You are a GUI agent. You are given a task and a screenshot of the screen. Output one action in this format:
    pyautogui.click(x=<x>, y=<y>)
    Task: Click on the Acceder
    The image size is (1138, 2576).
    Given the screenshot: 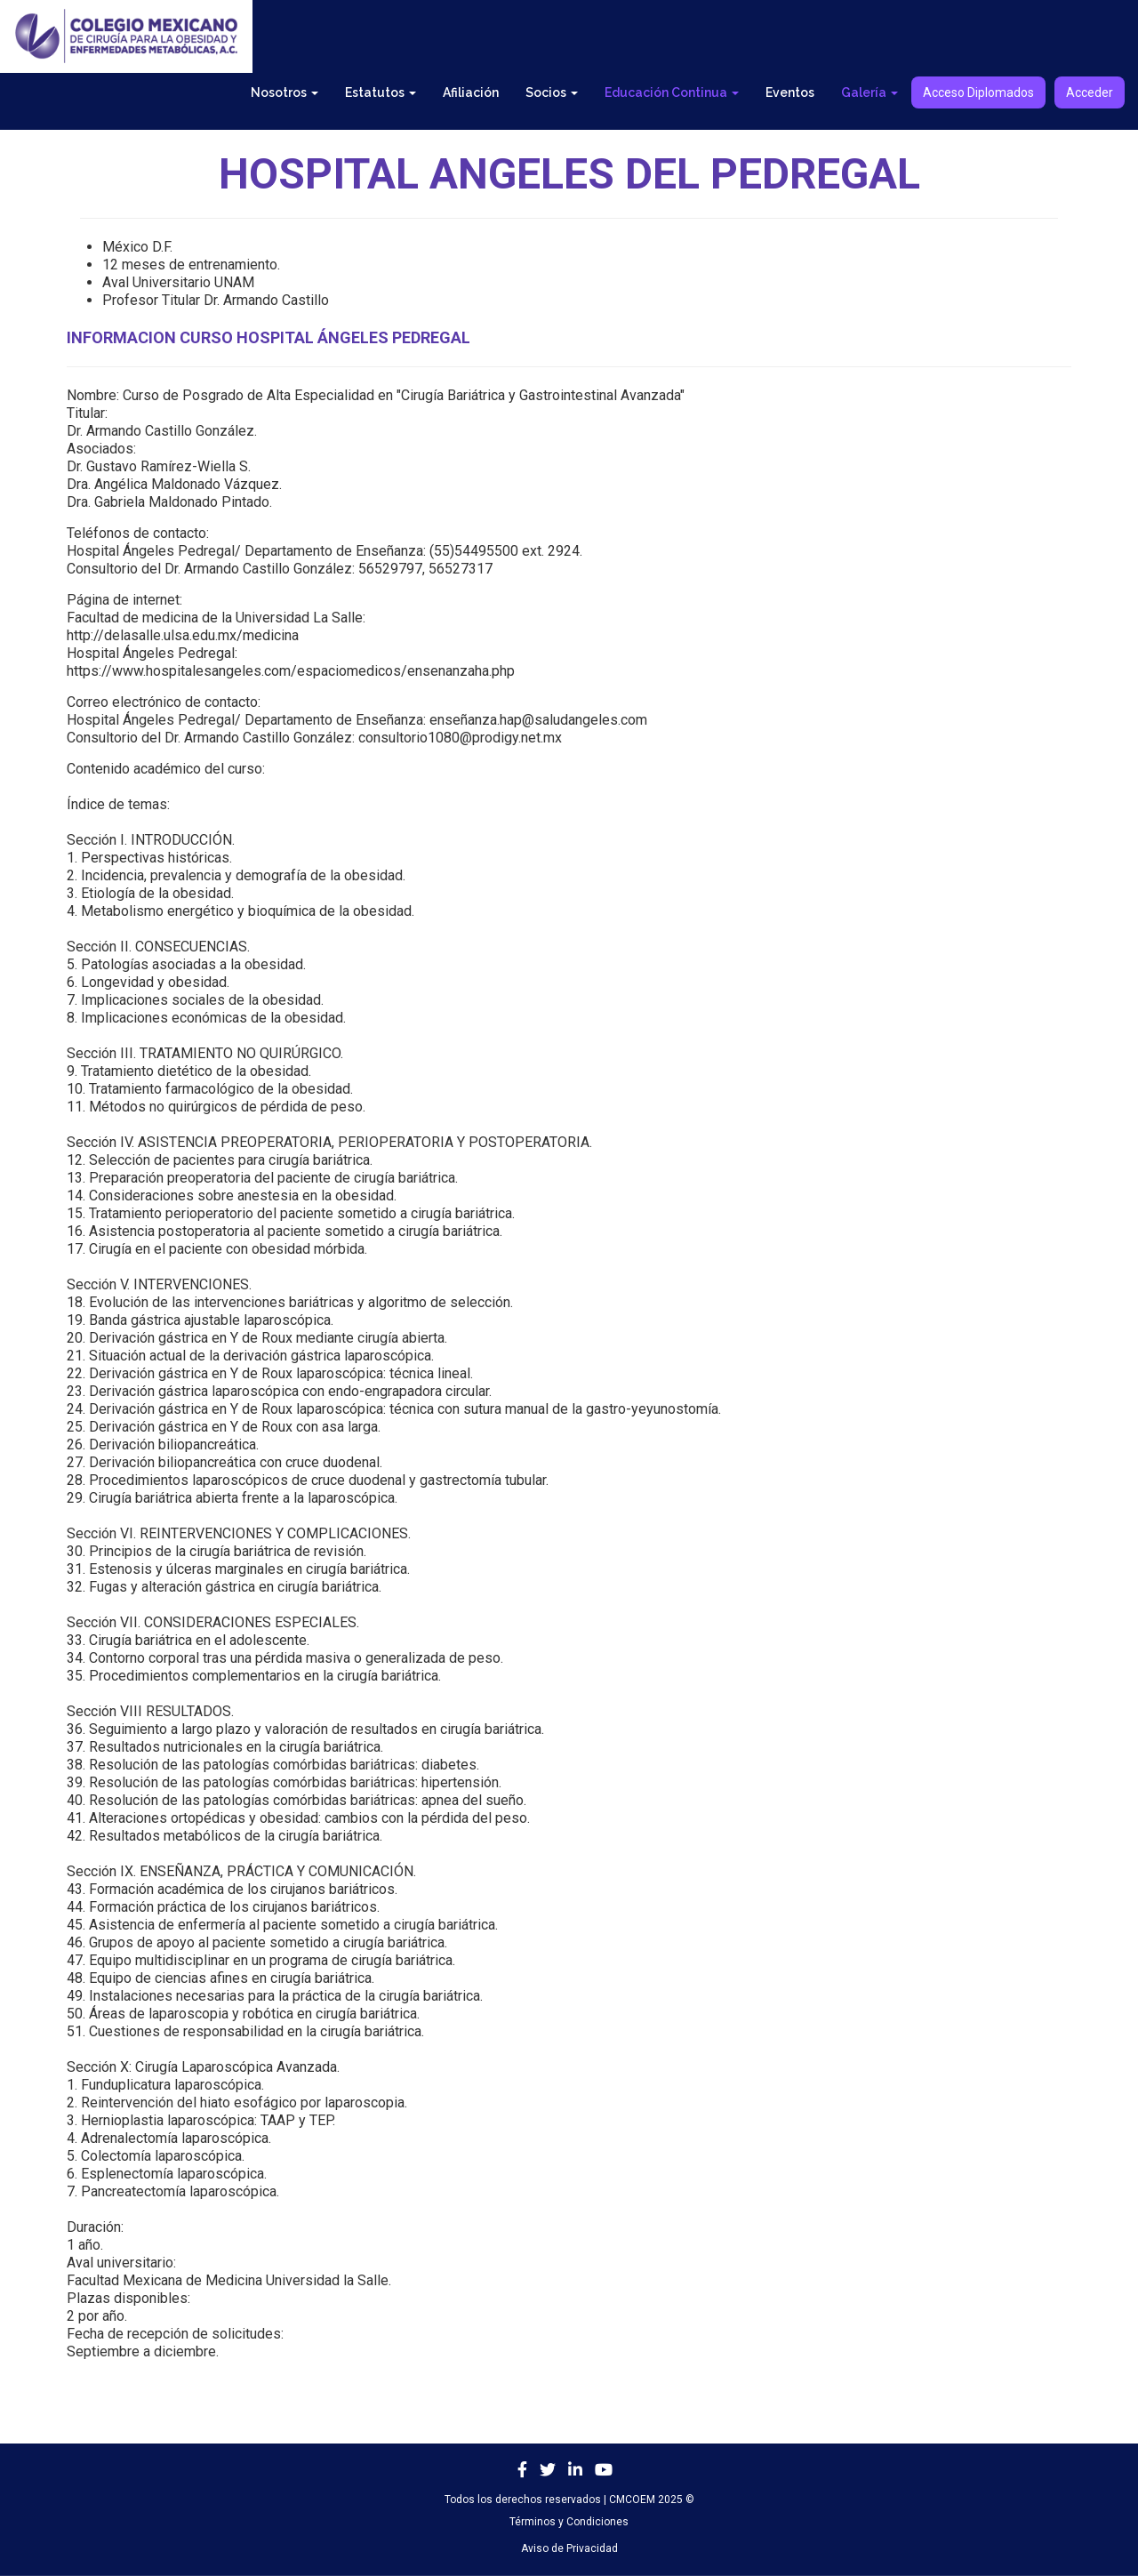 What is the action you would take?
    pyautogui.click(x=1089, y=92)
    